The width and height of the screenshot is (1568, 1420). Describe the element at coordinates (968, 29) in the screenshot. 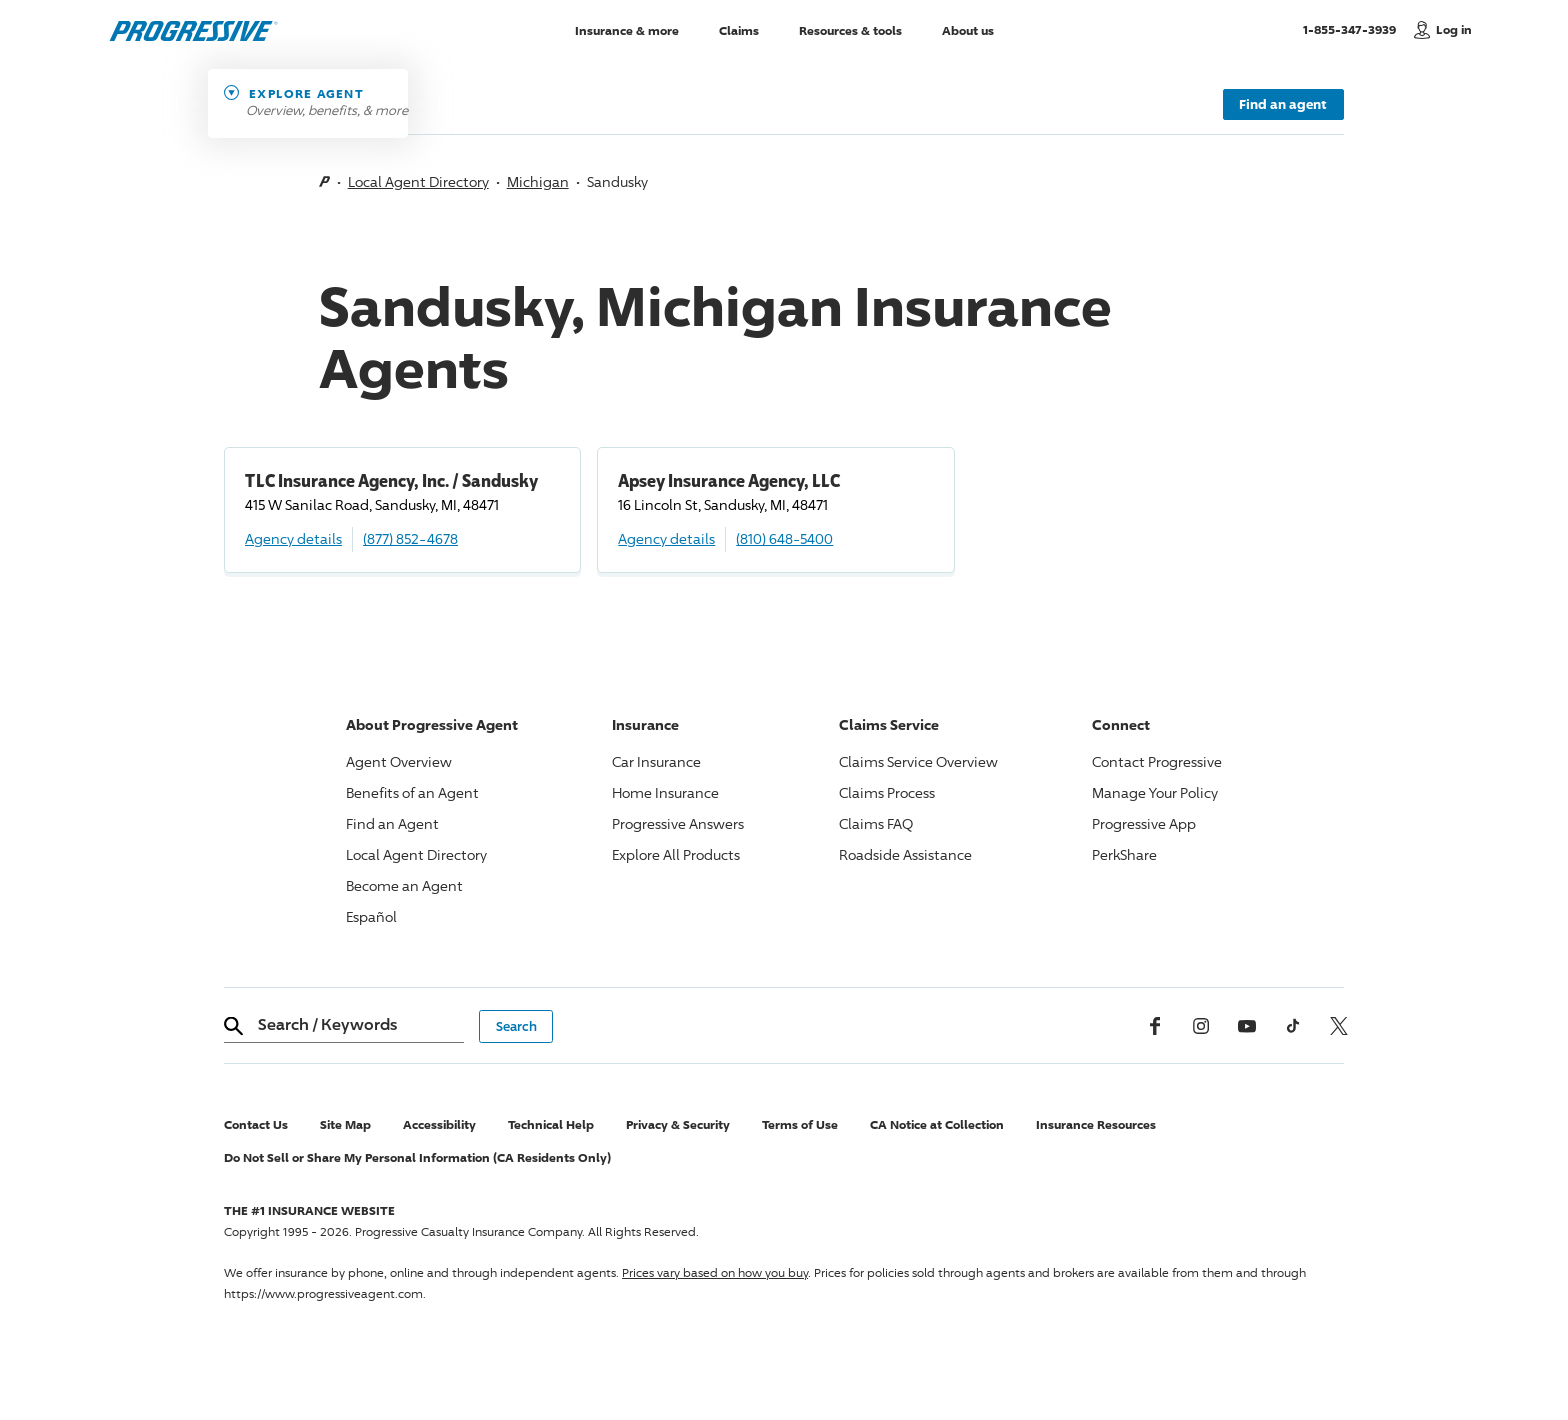

I see `About us` at that location.